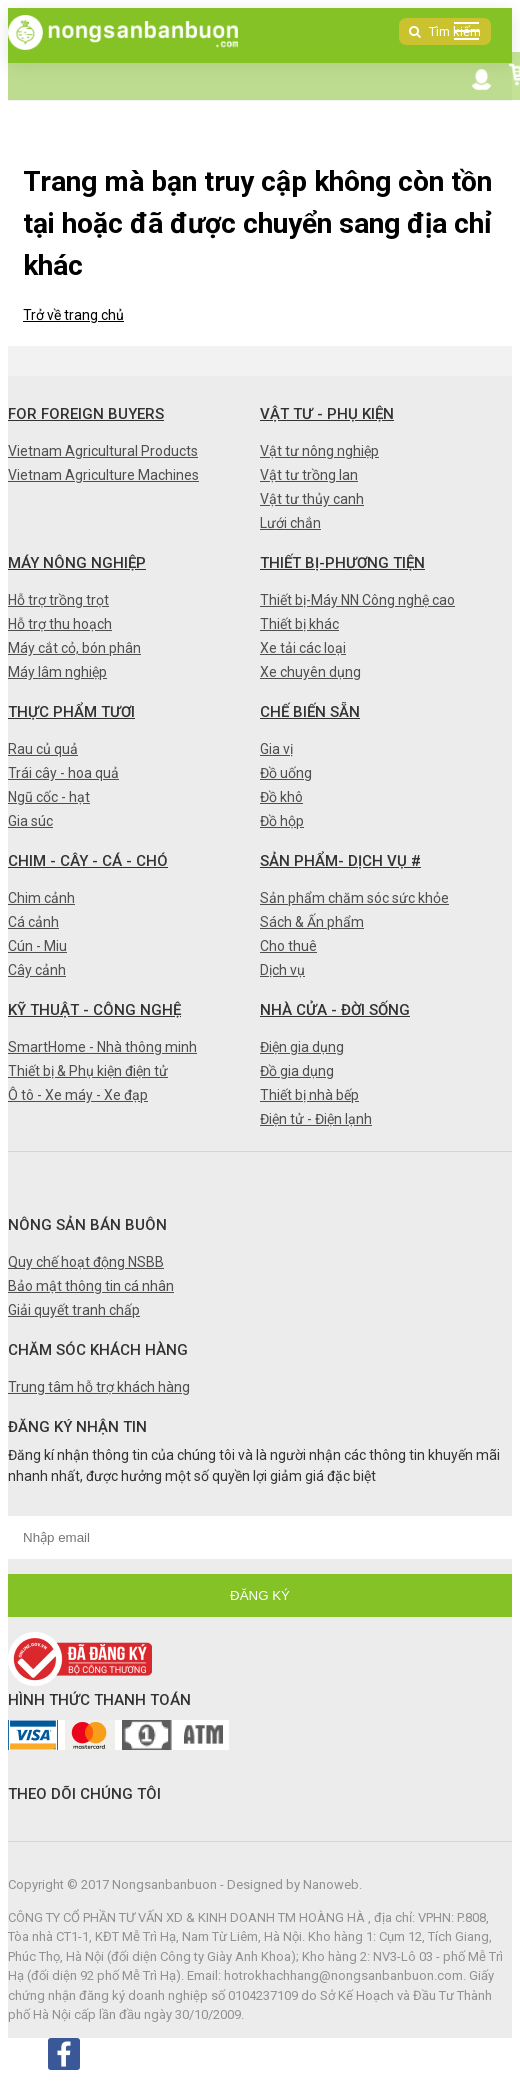 Image resolution: width=520 pixels, height=2099 pixels. Describe the element at coordinates (102, 1047) in the screenshot. I see `SmartHome - Nhà thông minh` at that location.